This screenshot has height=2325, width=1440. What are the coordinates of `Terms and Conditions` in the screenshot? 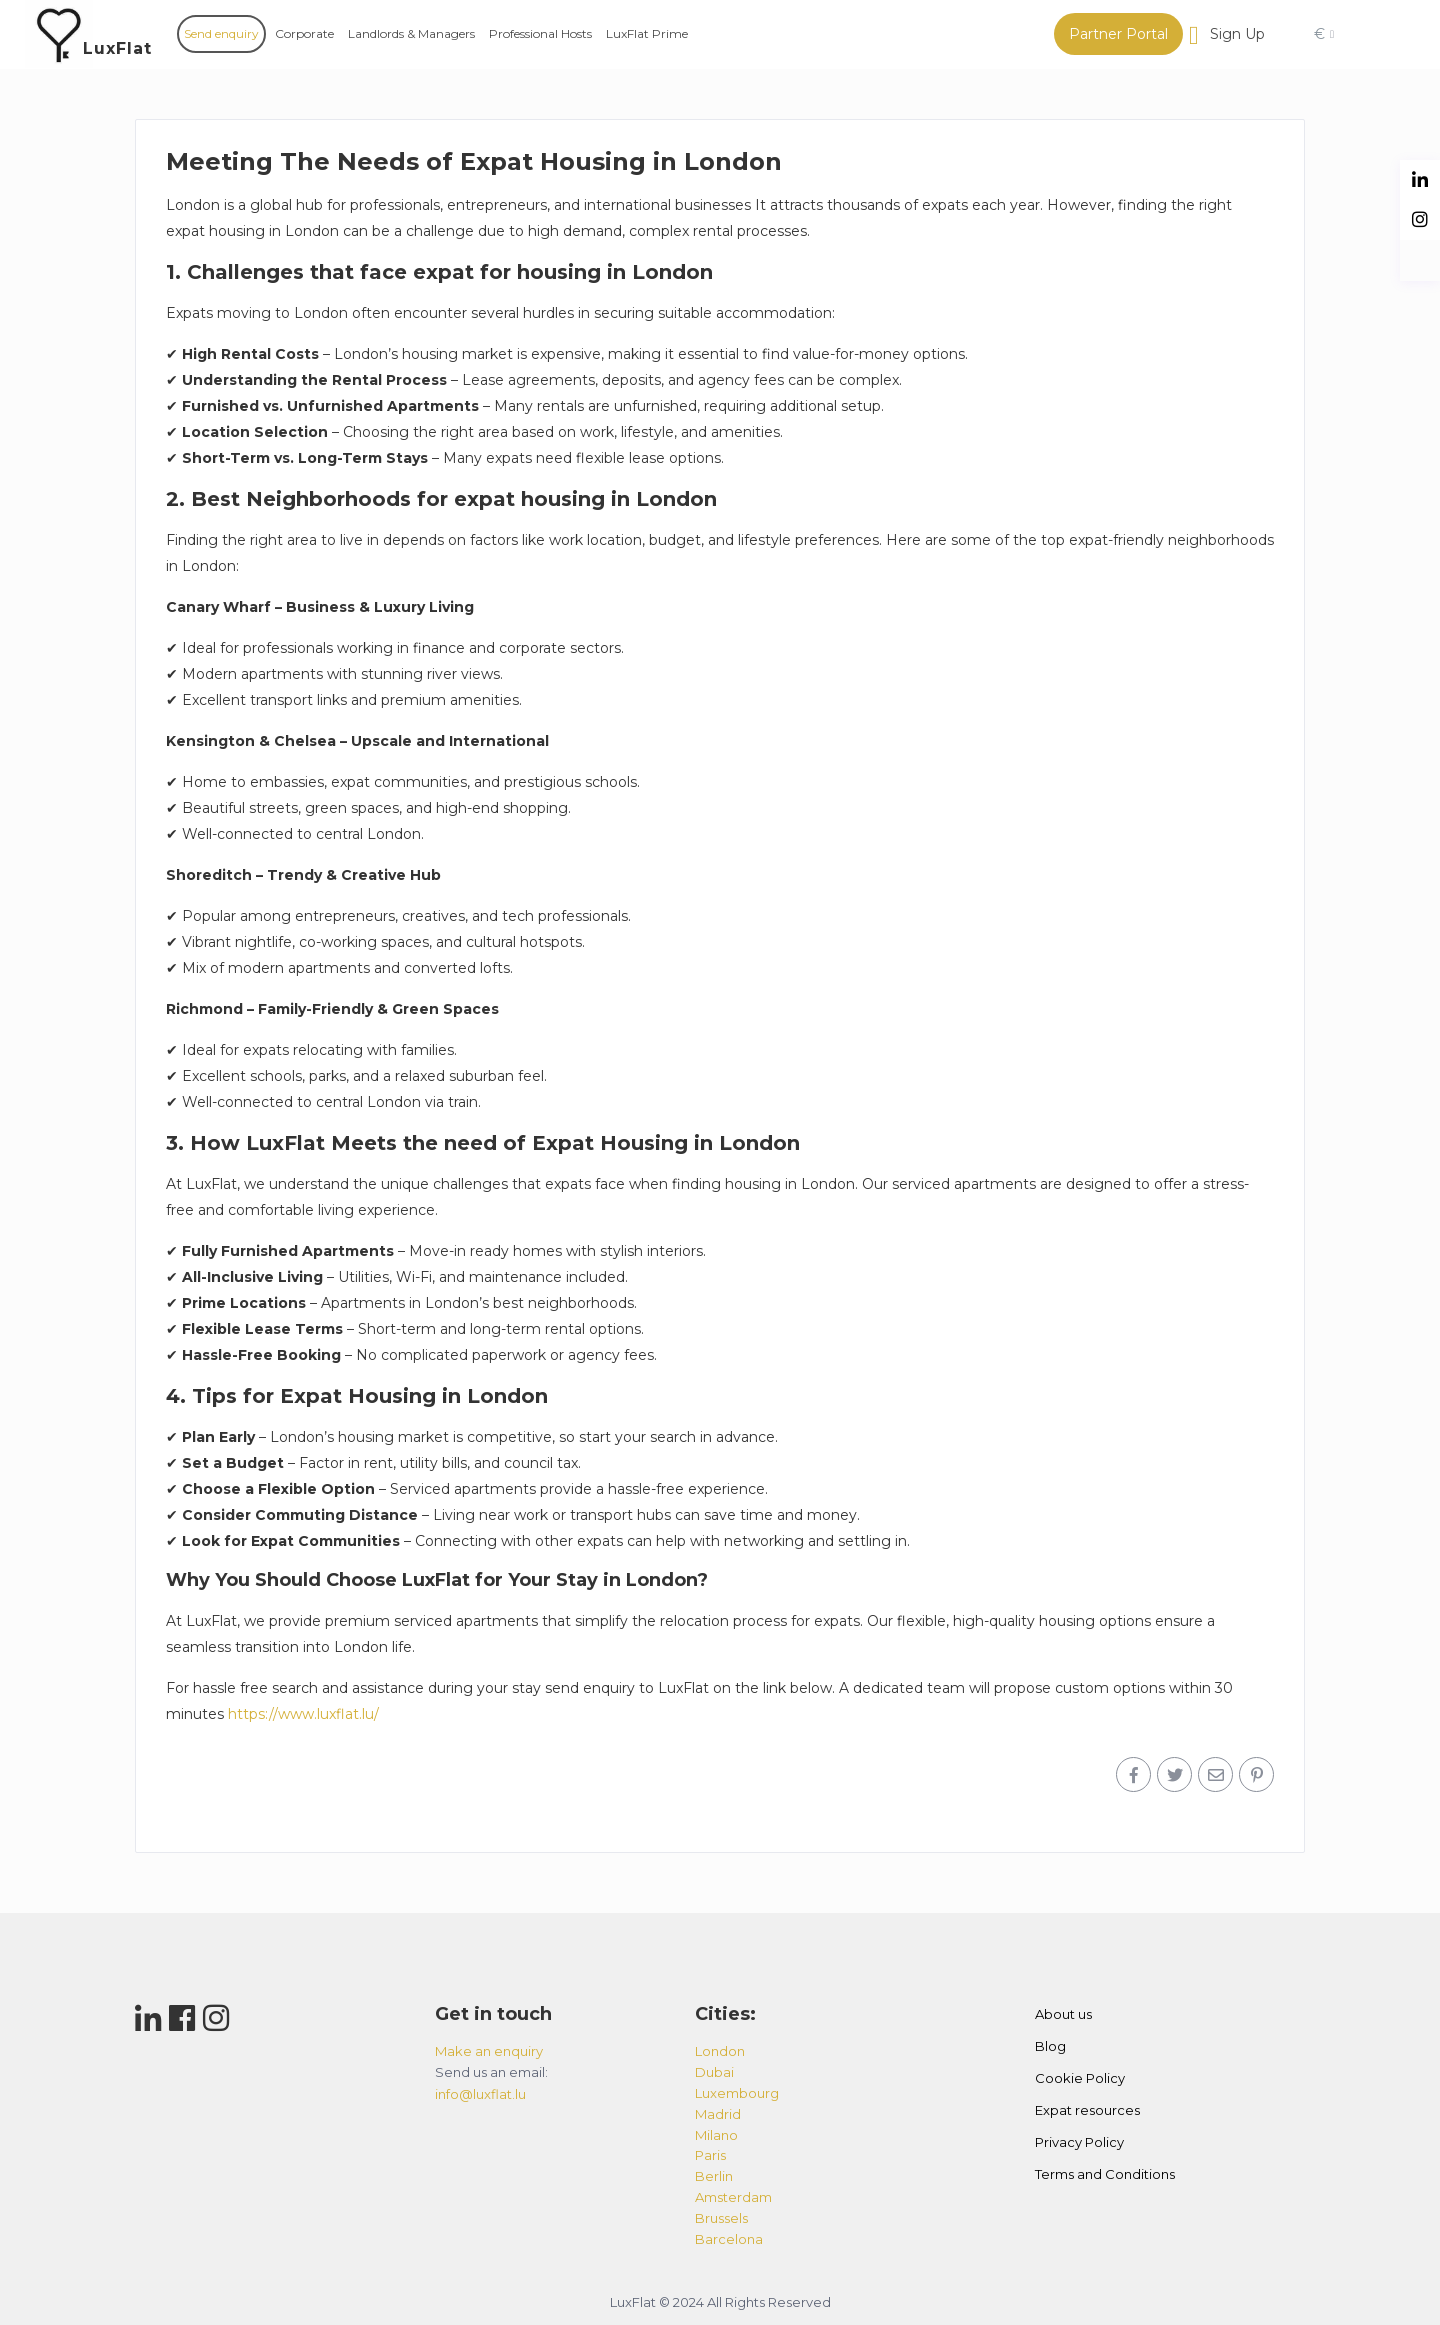 It's located at (1105, 2174).